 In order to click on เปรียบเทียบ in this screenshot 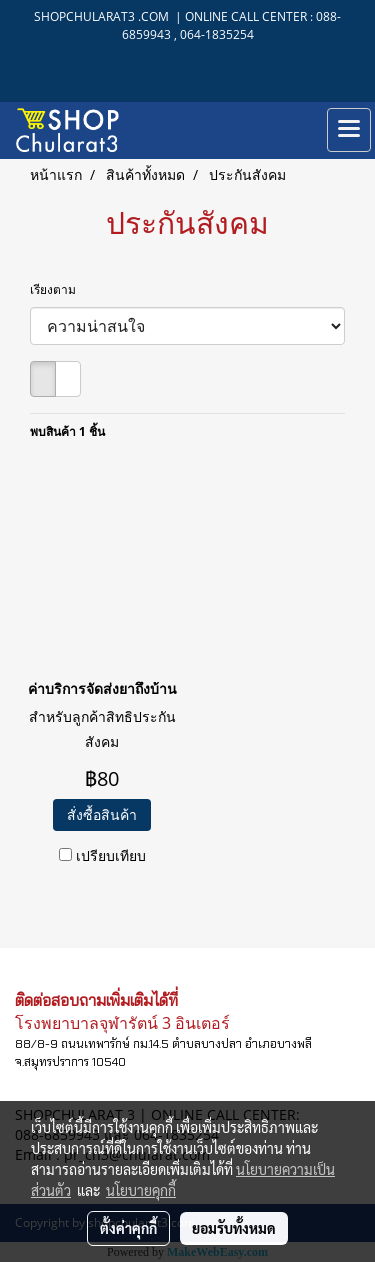, I will do `click(111, 855)`.